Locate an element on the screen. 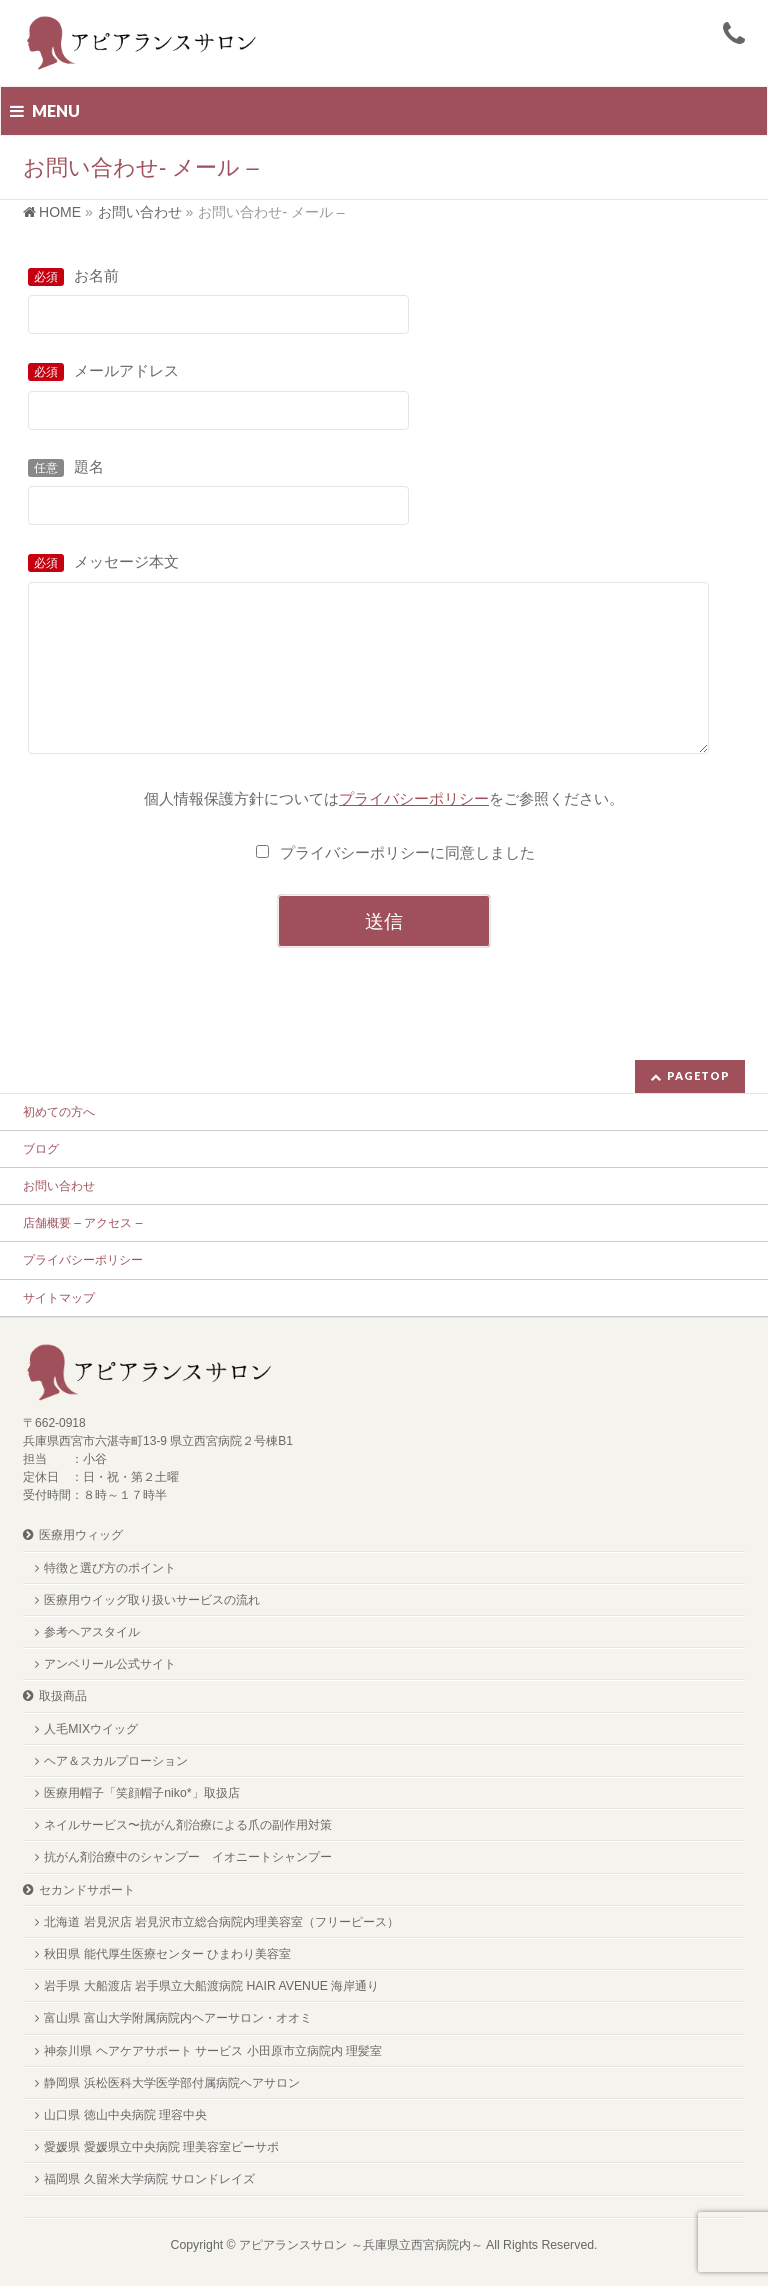 This screenshot has width=768, height=2286. アンベリール公式サイト is located at coordinates (110, 1664).